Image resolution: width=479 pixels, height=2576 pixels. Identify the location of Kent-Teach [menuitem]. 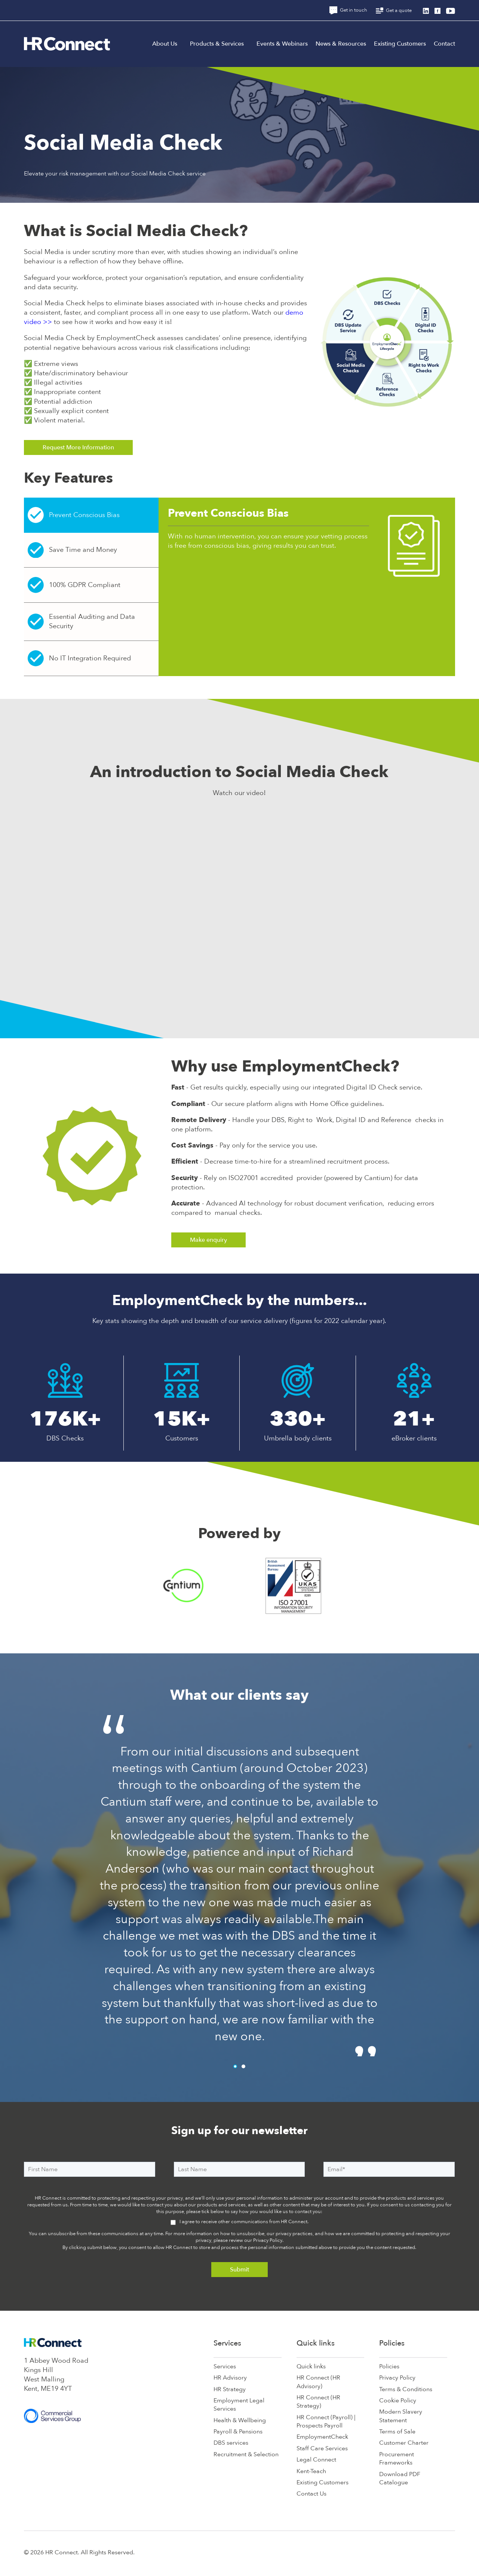
(311, 2471).